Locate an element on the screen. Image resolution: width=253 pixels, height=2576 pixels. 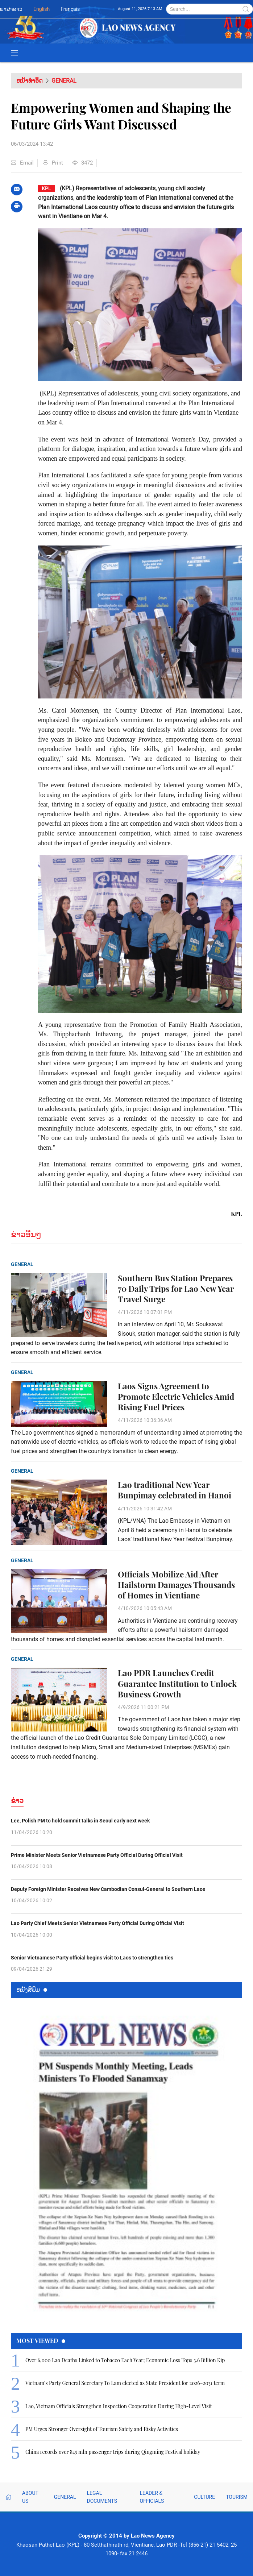
Vietnam’s Party General Secretary To Lam elected as State President for 2026–2031 term is located at coordinates (125, 2383).